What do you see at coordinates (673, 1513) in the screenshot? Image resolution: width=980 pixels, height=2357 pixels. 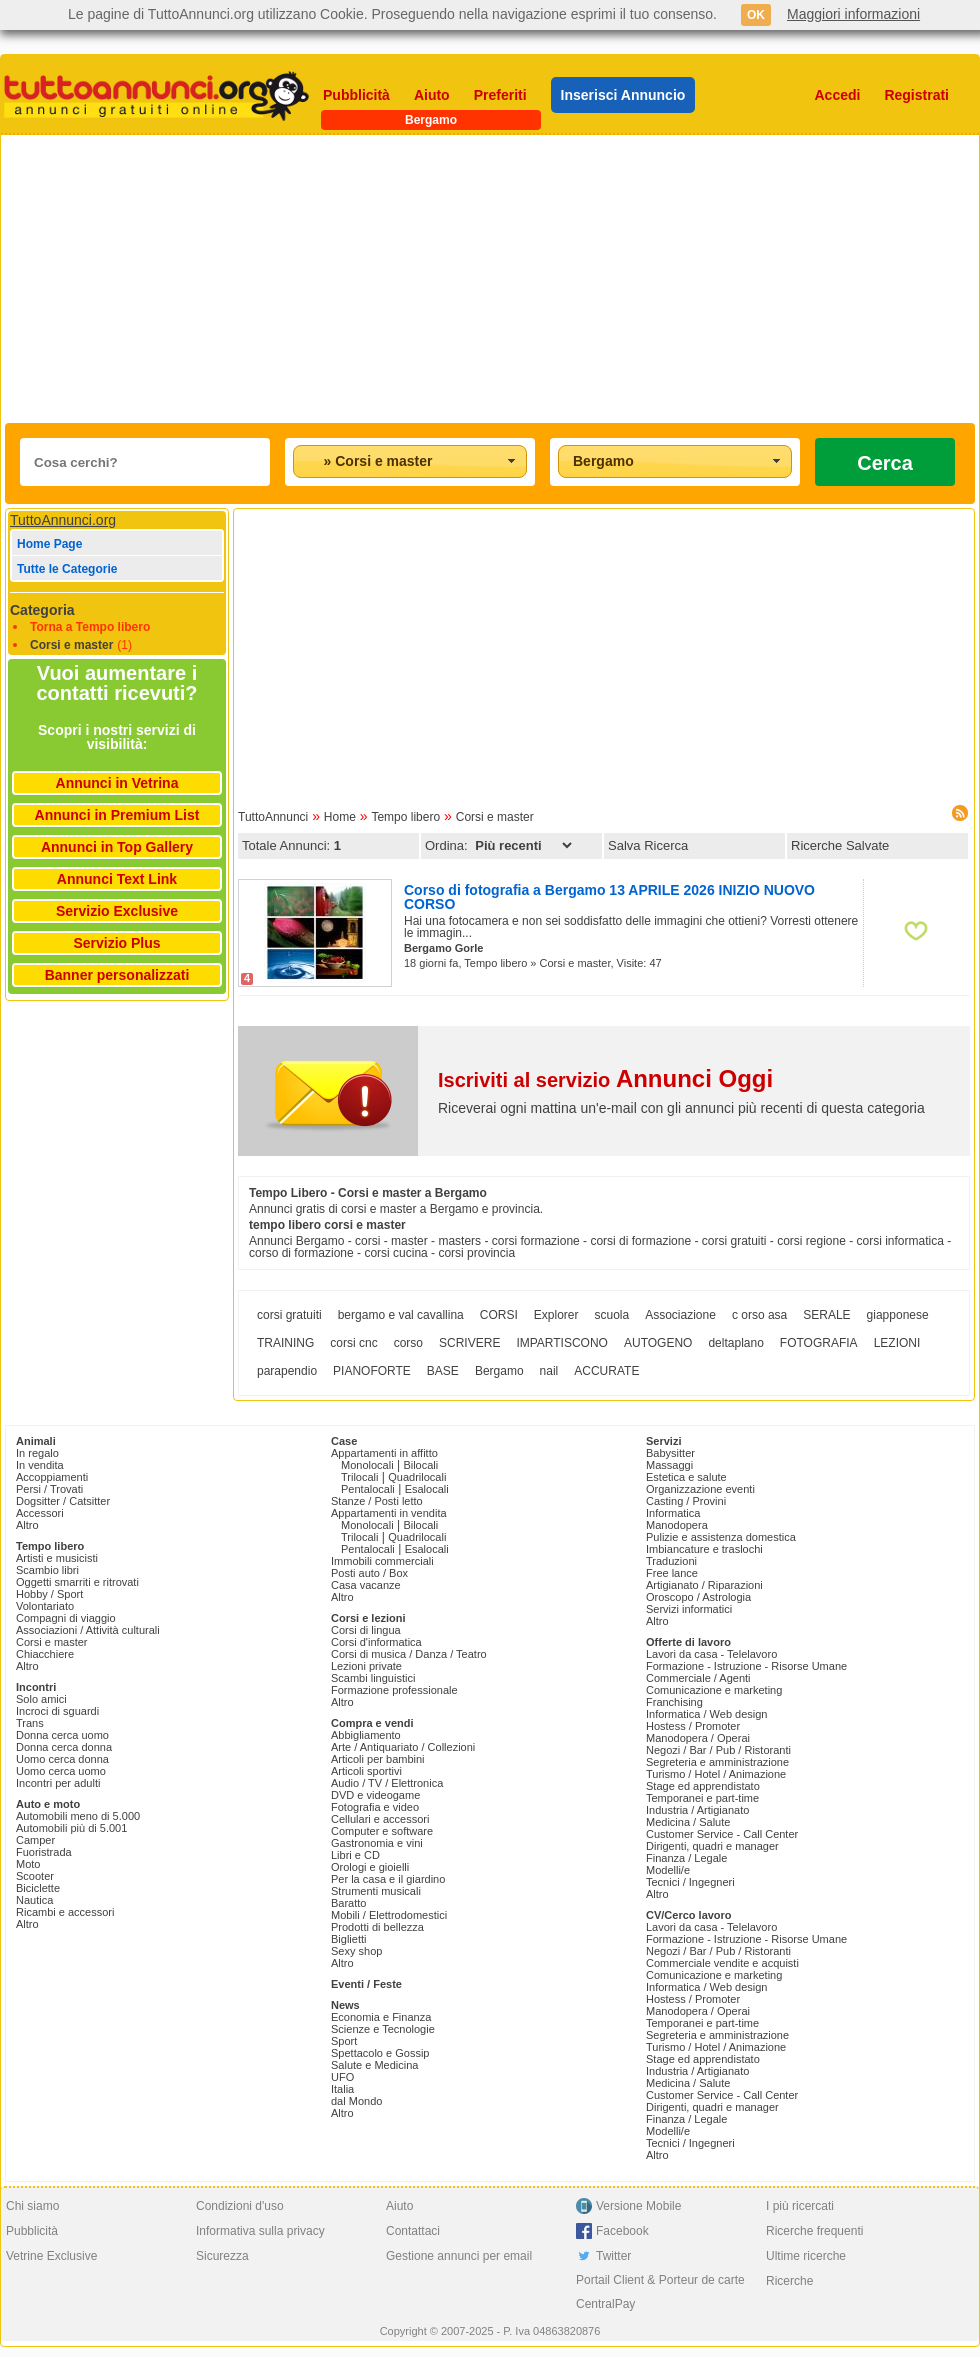 I see `Informatica` at bounding box center [673, 1513].